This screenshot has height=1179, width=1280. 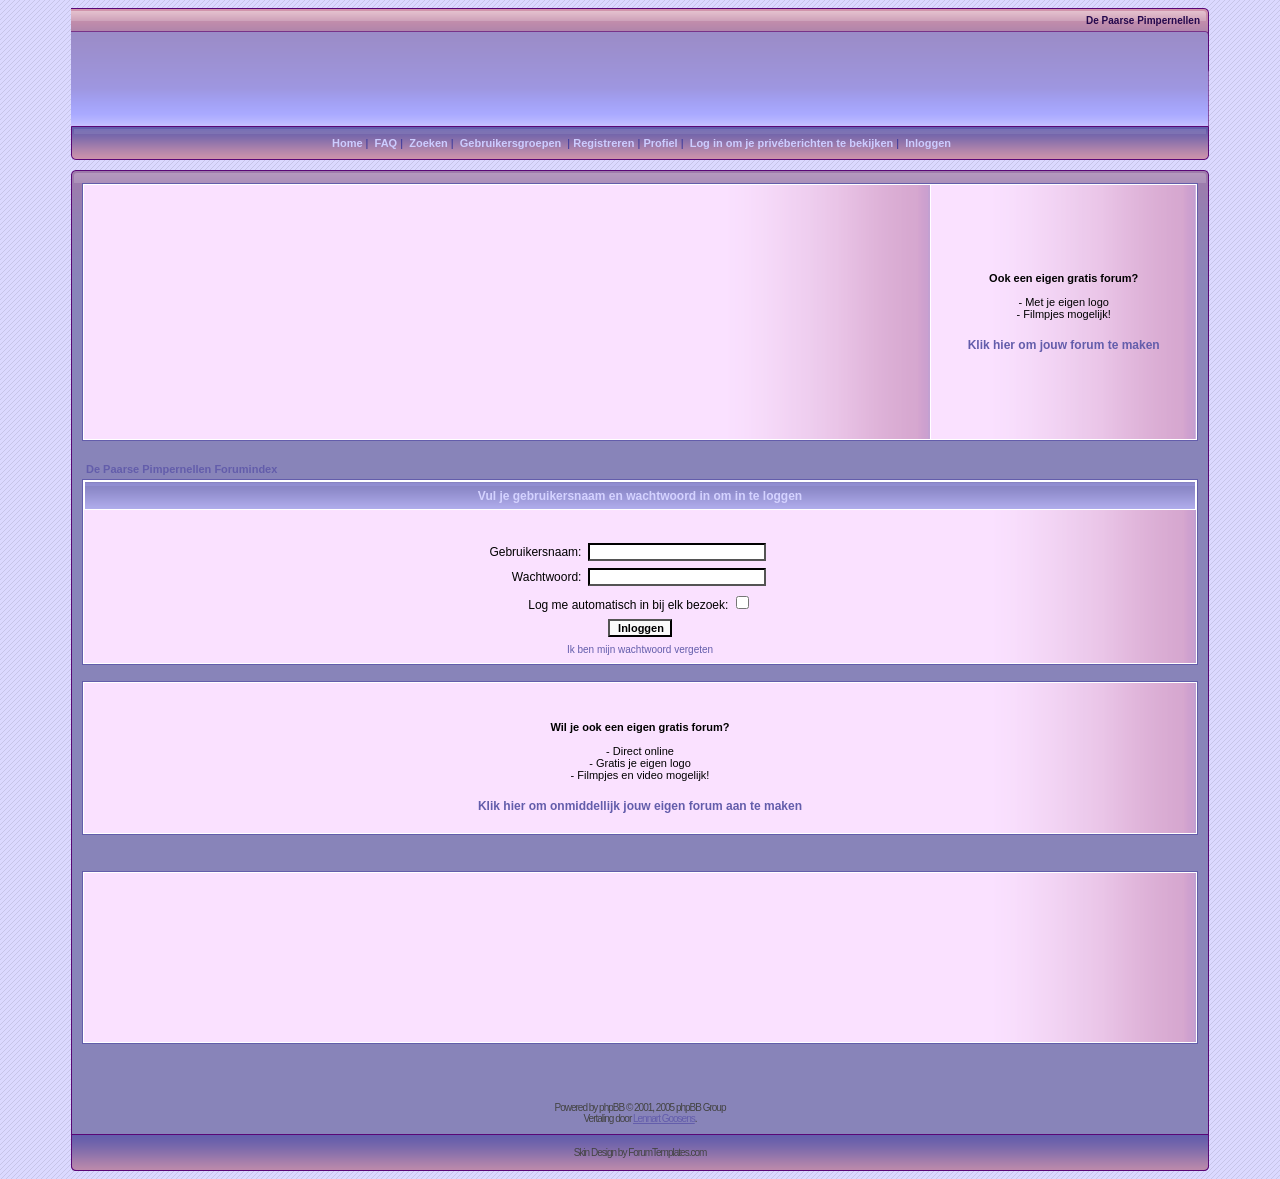 I want to click on FAQ, so click(x=386, y=143).